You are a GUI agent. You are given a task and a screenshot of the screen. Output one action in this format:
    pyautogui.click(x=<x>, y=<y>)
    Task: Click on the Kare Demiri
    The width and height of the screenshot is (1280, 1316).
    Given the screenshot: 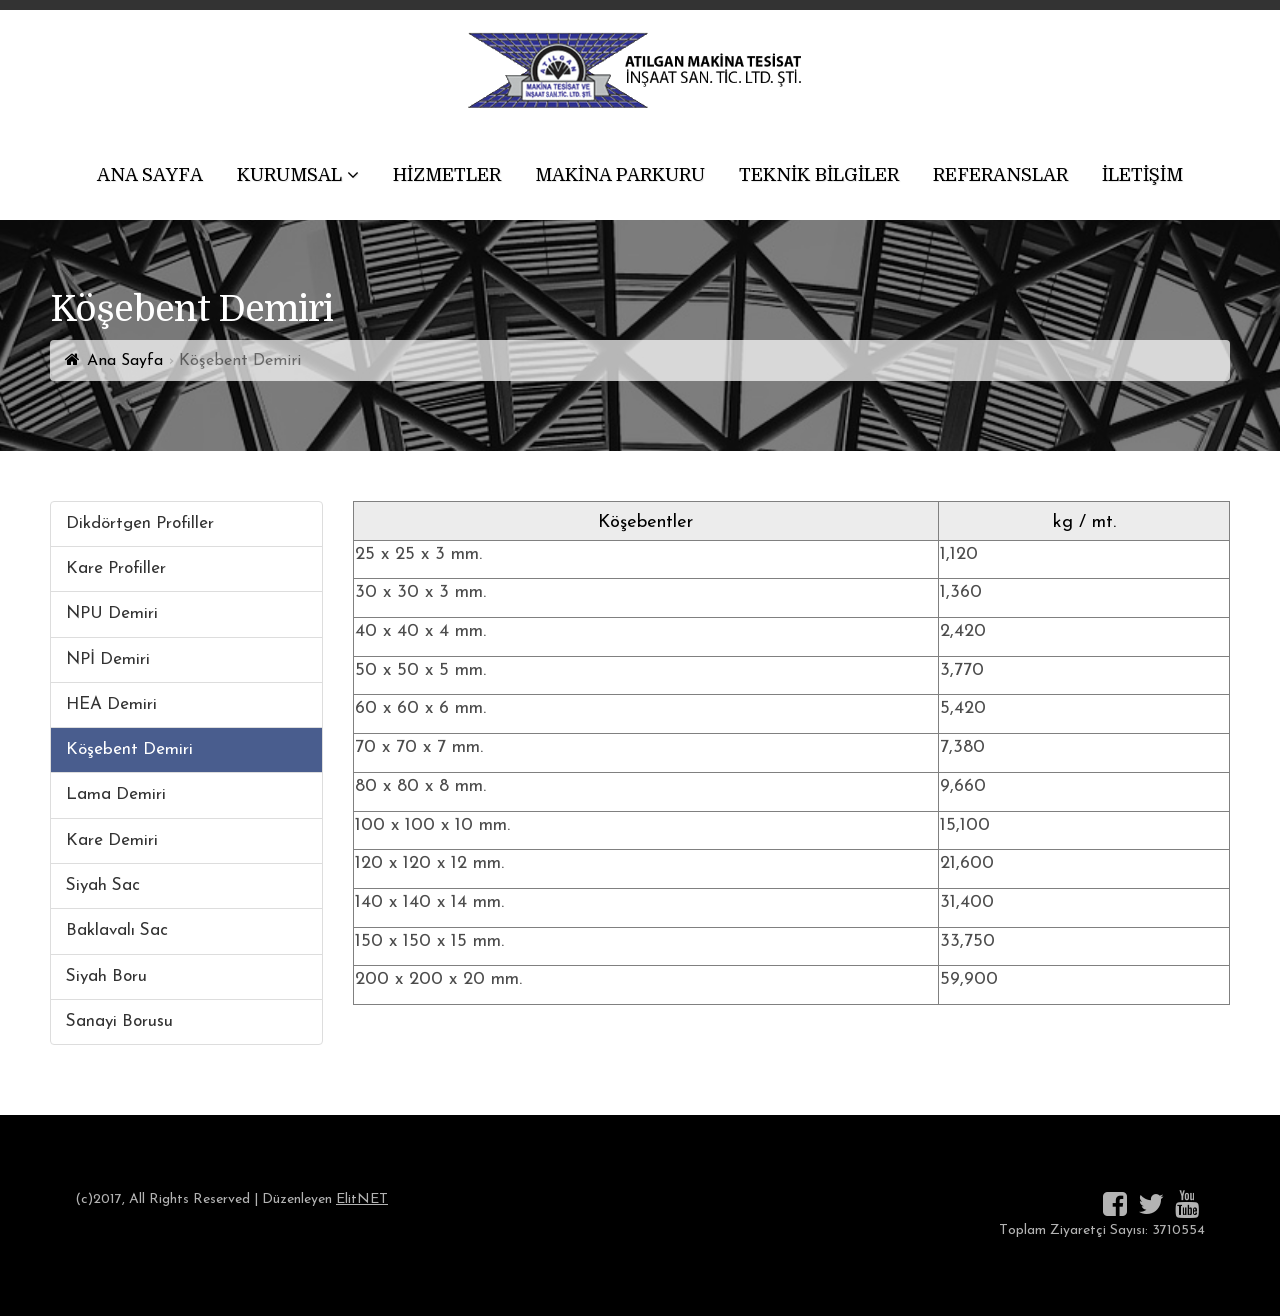 What is the action you would take?
    pyautogui.click(x=112, y=840)
    